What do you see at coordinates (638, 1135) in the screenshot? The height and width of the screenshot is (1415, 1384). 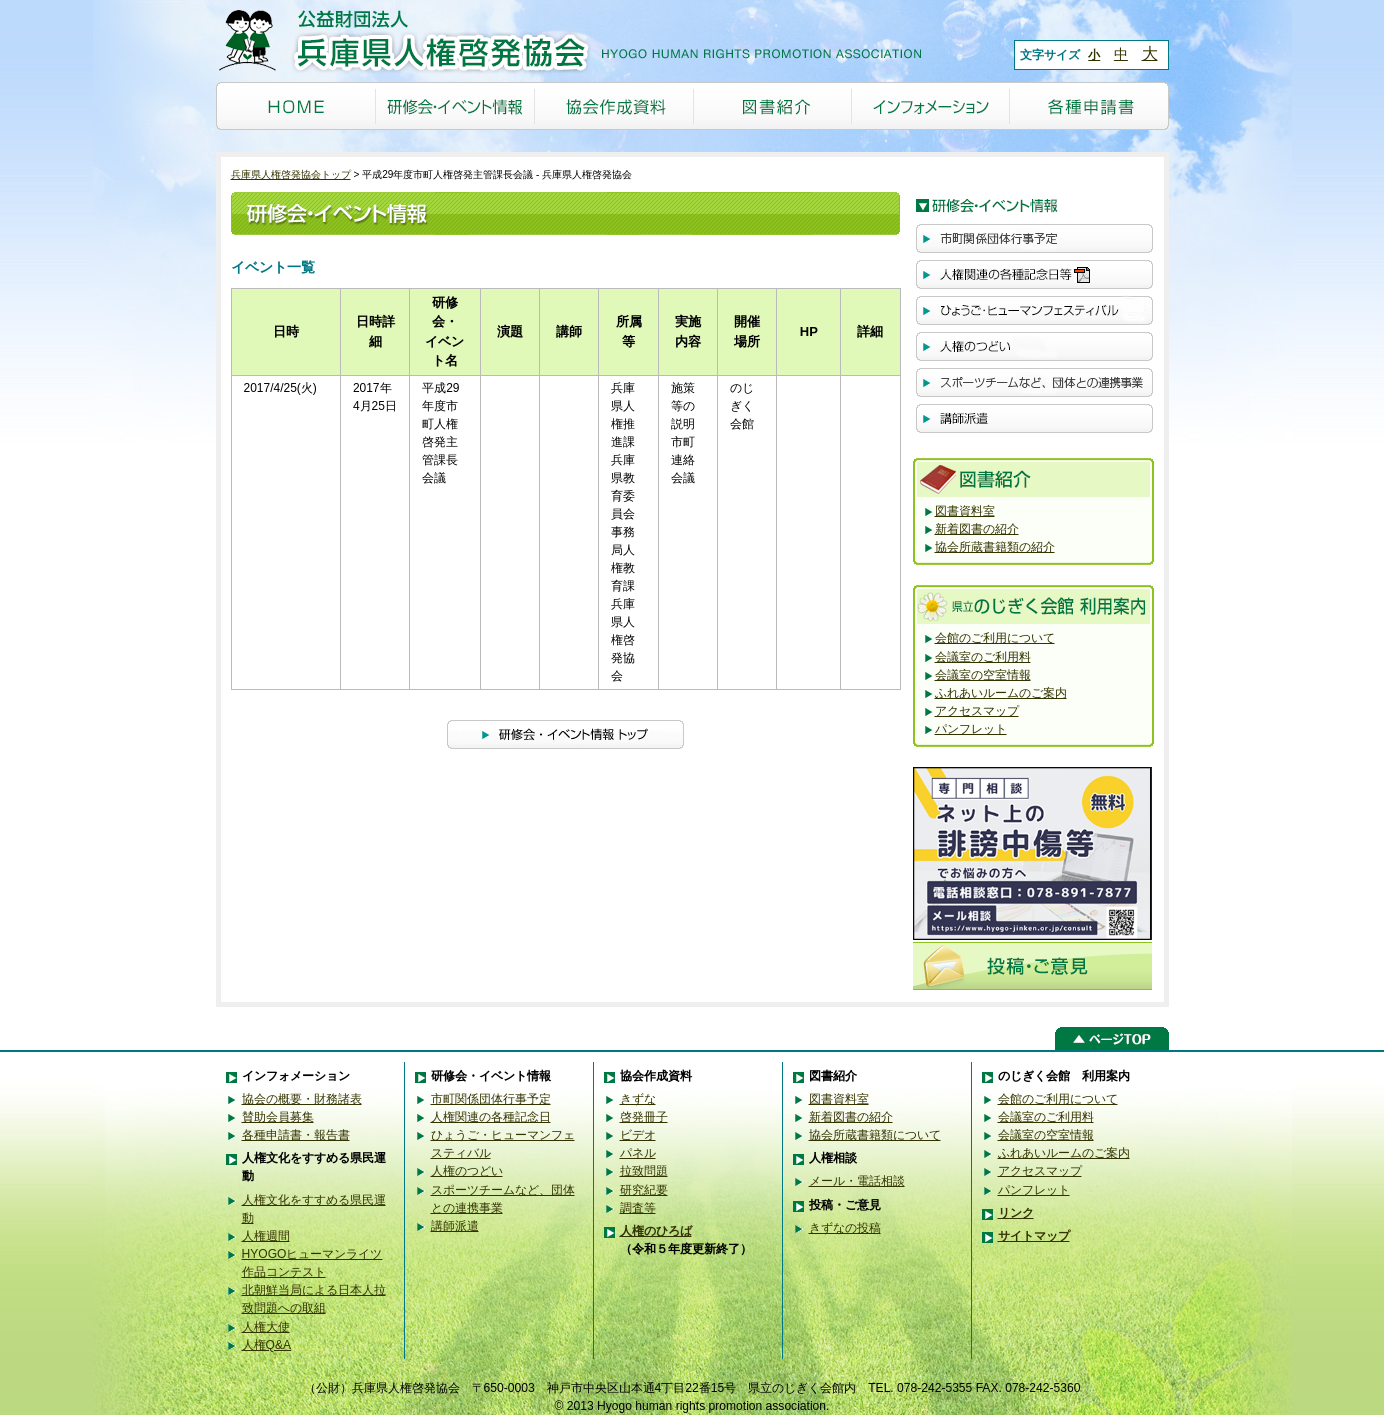 I see `ビデオ` at bounding box center [638, 1135].